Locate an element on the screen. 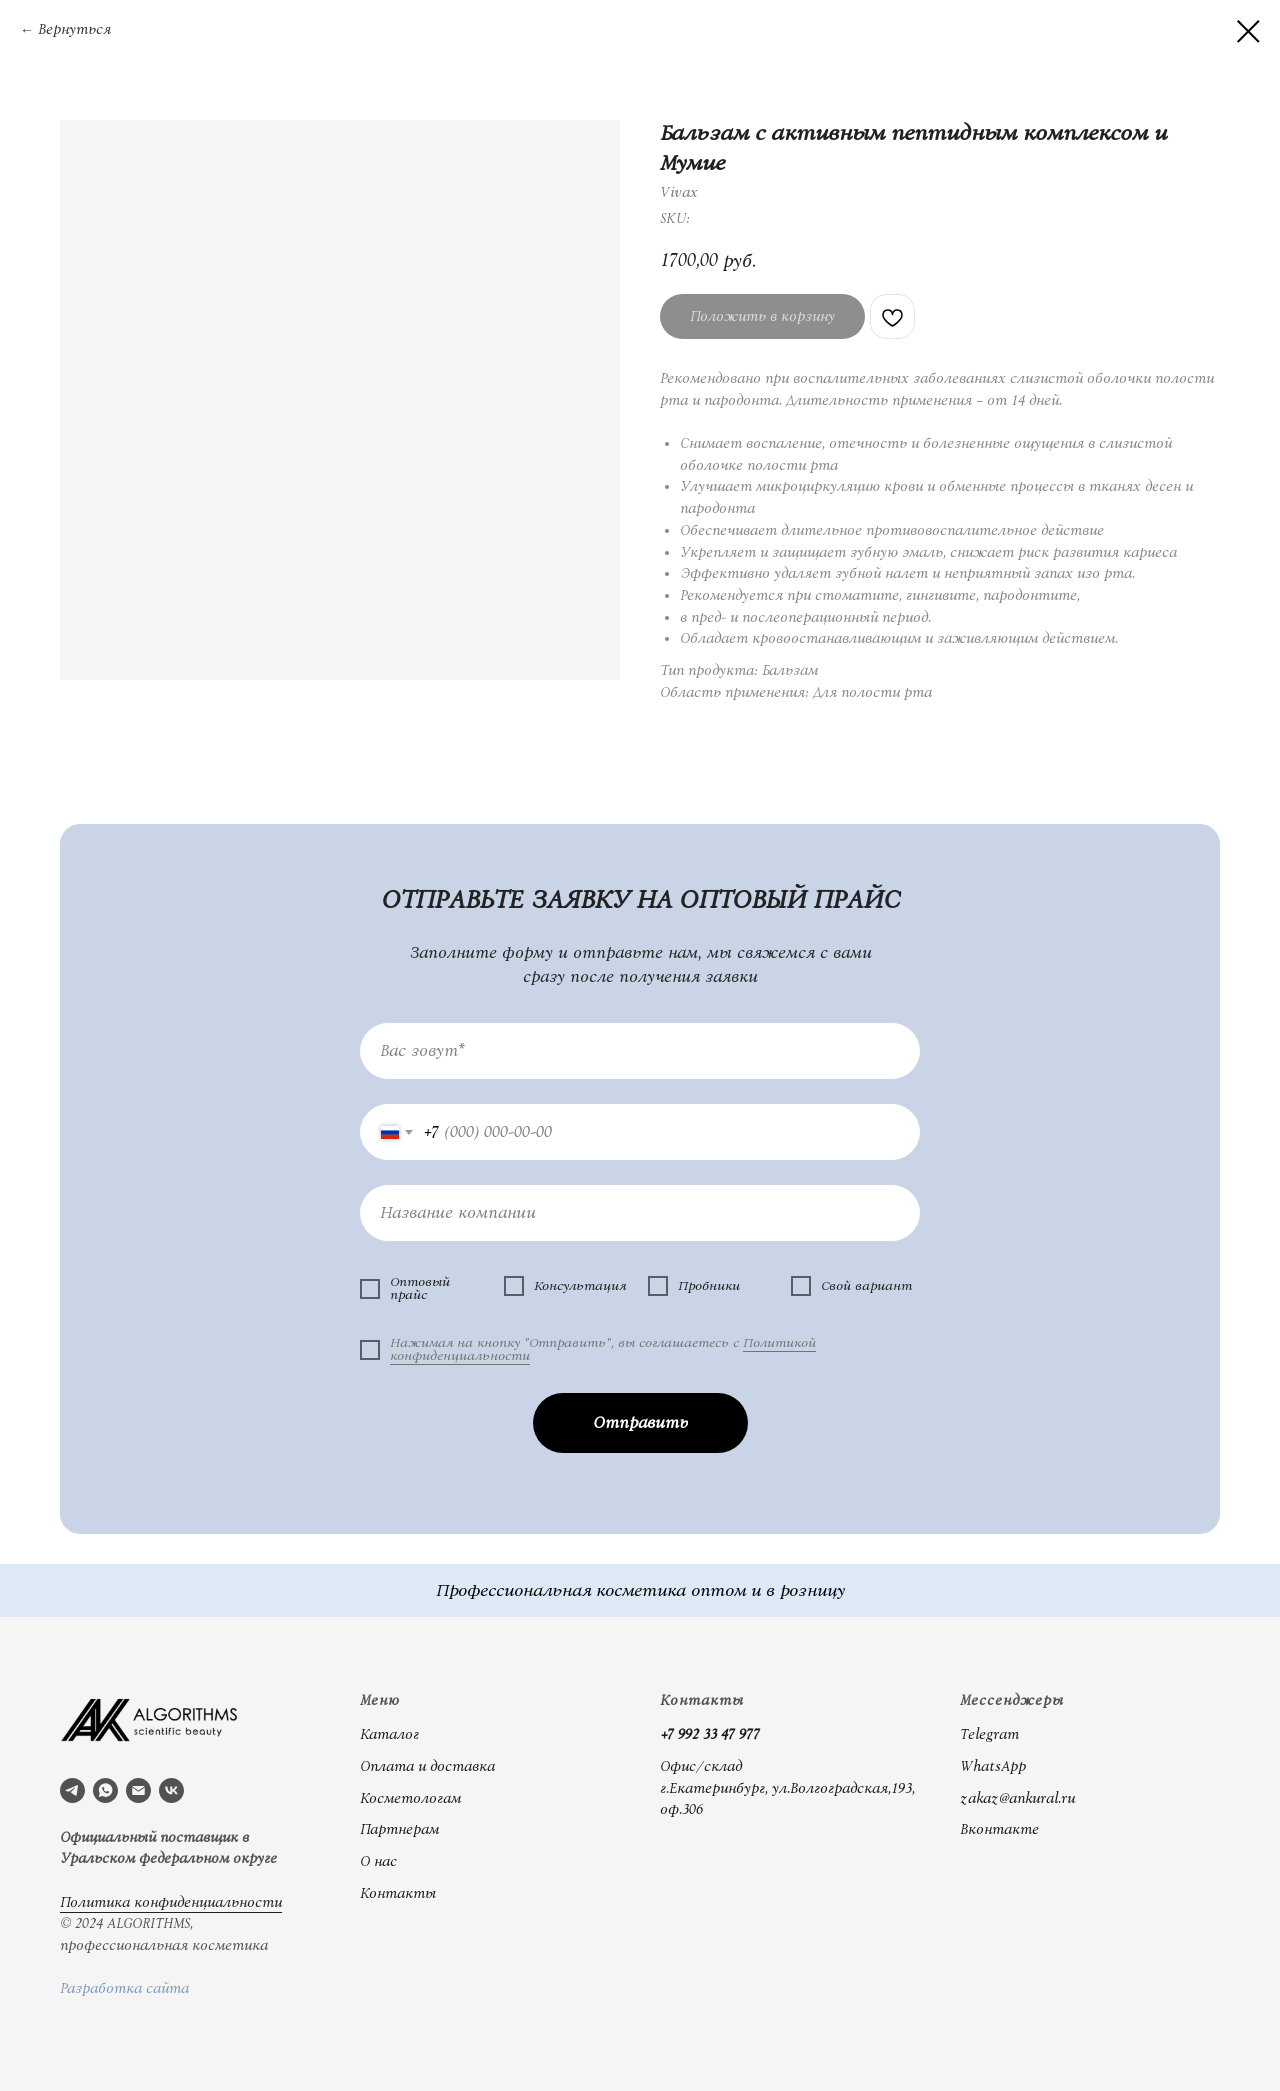  Вконтакте is located at coordinates (999, 1830).